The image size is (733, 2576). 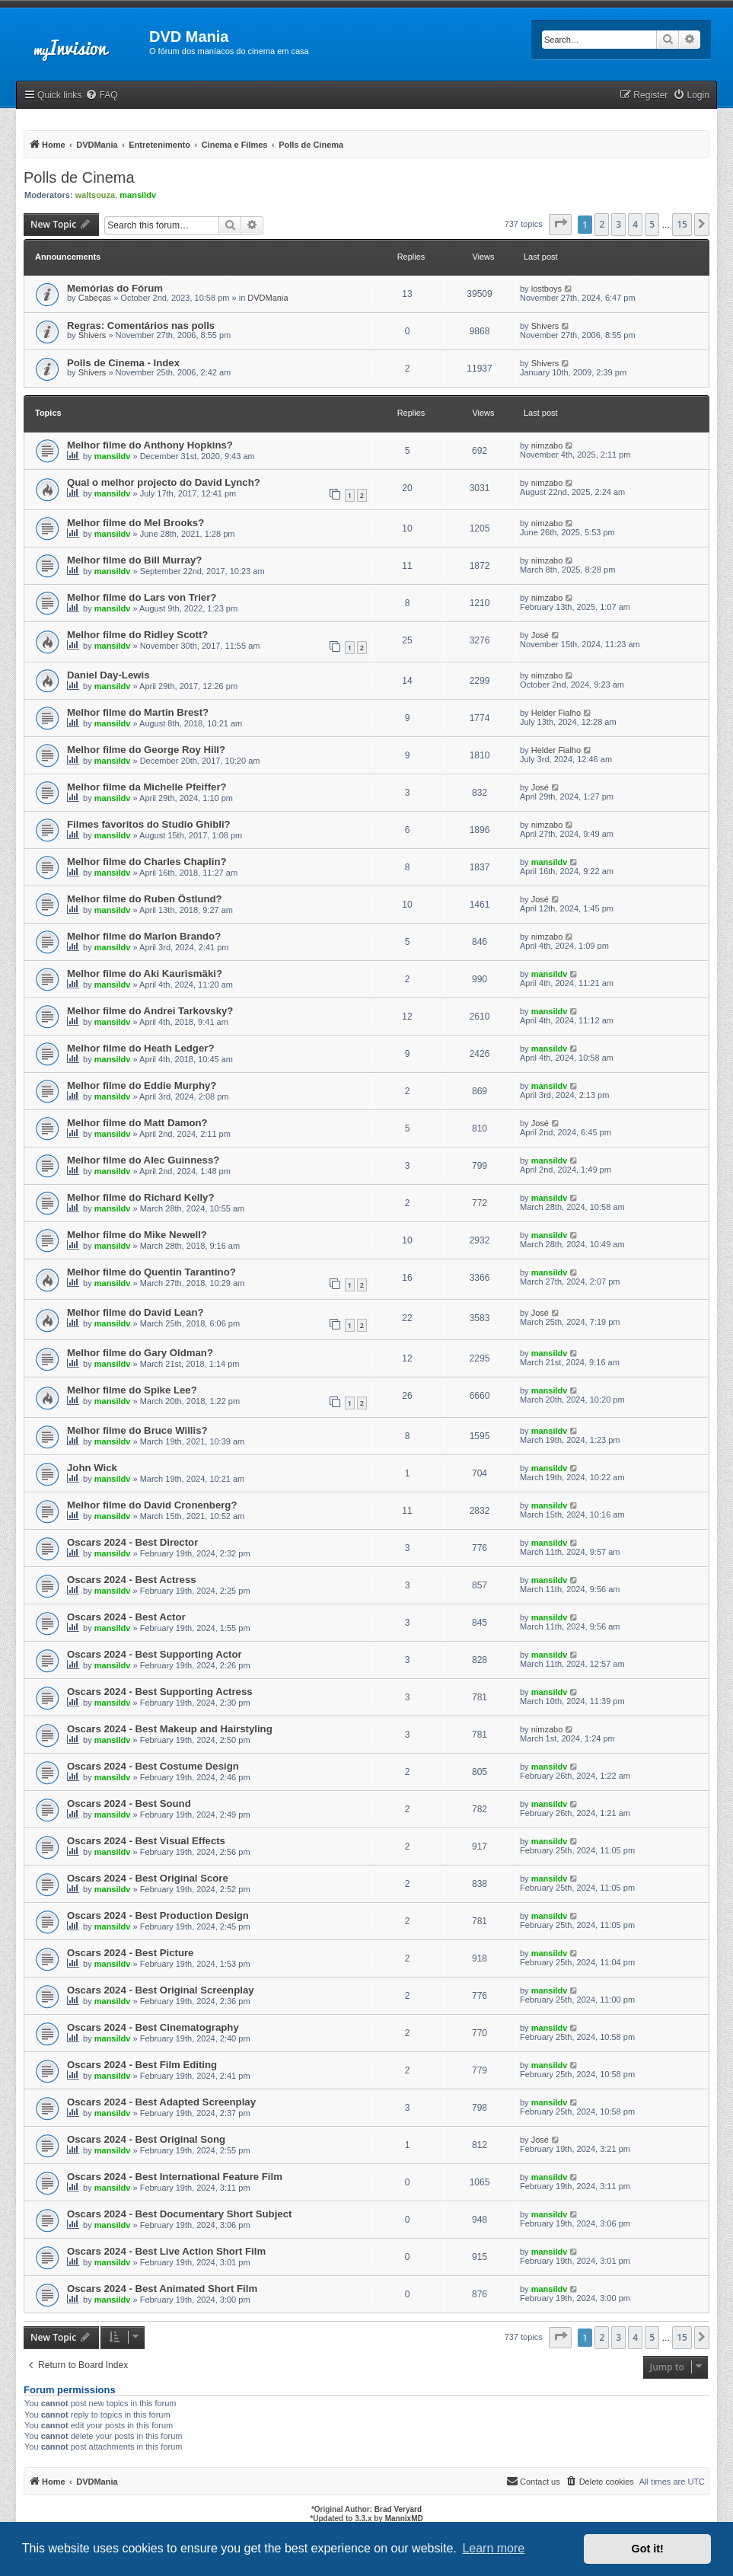 I want to click on MannixMD, so click(x=404, y=2518).